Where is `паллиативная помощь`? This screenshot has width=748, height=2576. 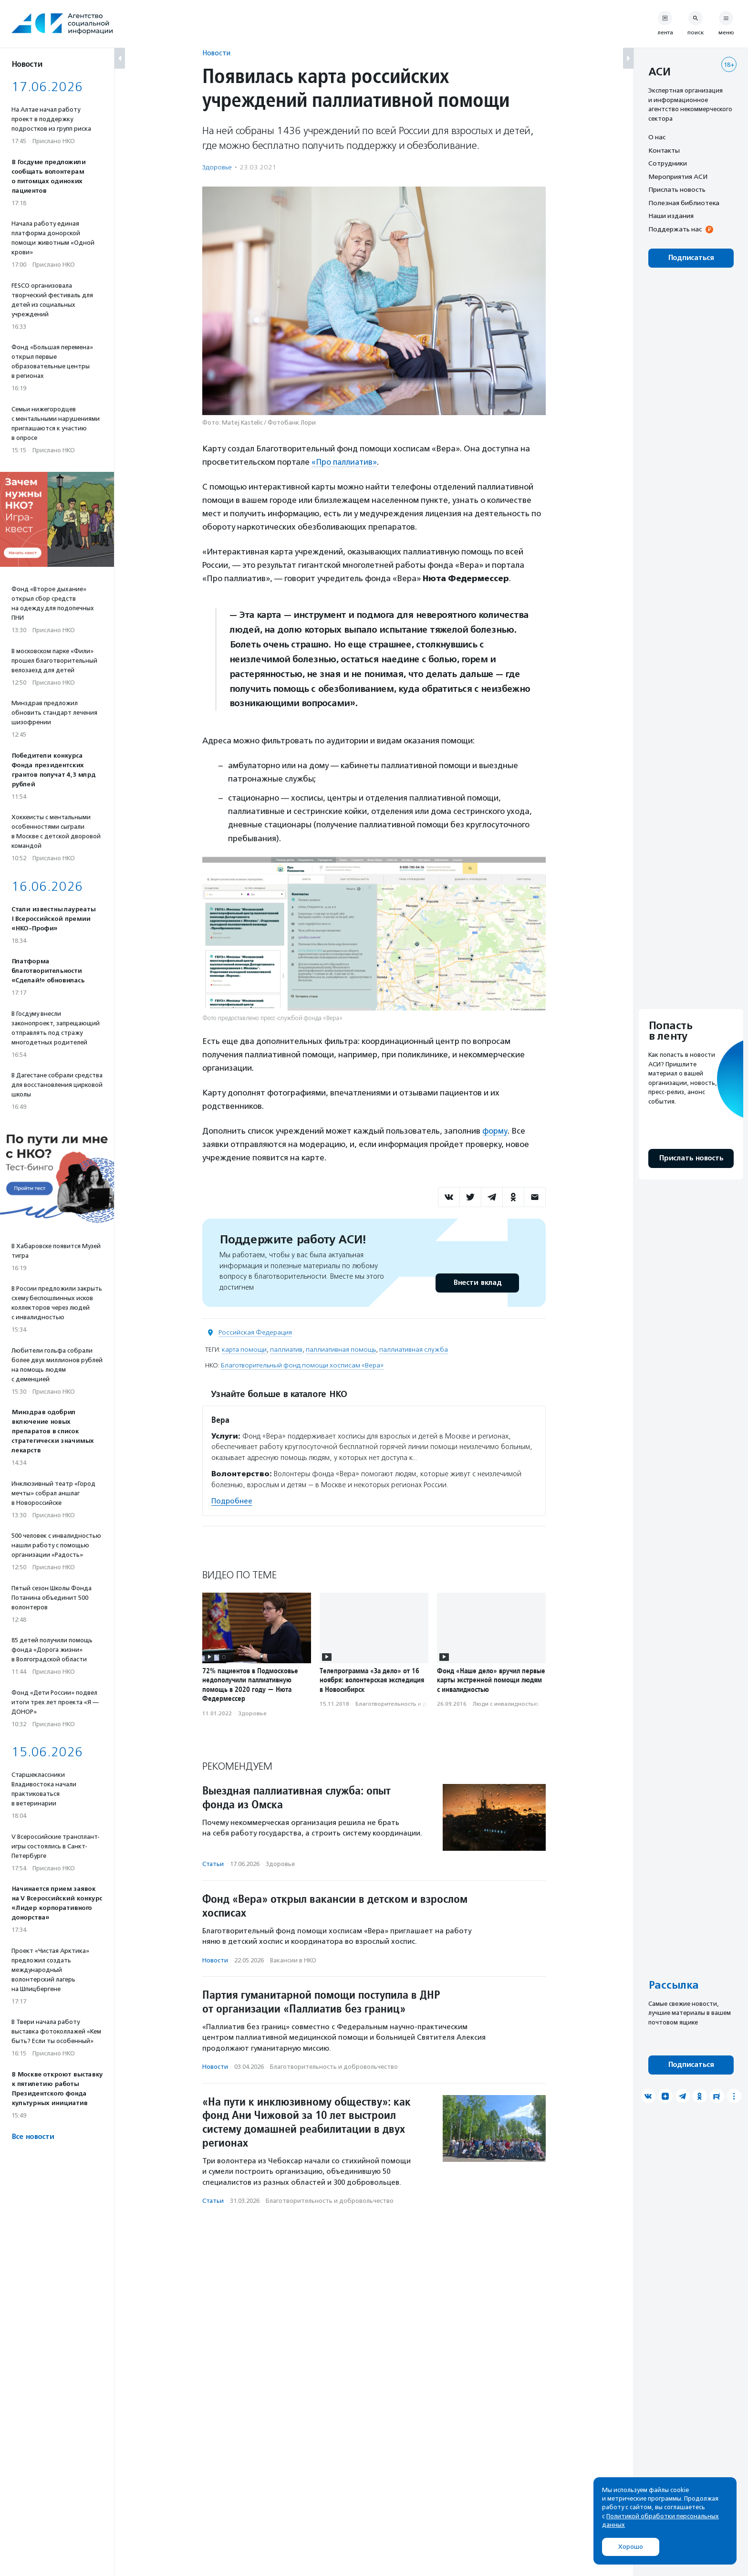
паллиативная помощь is located at coordinates (341, 1349).